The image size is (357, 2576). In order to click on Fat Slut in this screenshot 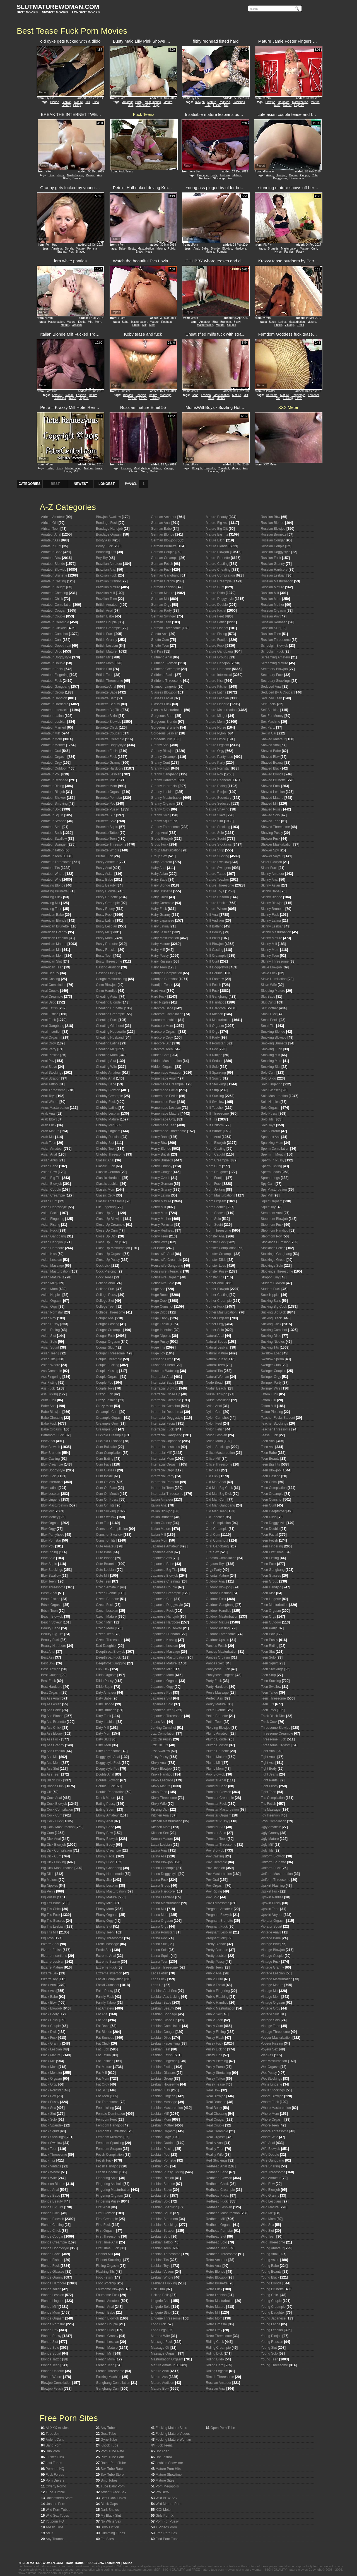, I will do `click(101, 2090)`.